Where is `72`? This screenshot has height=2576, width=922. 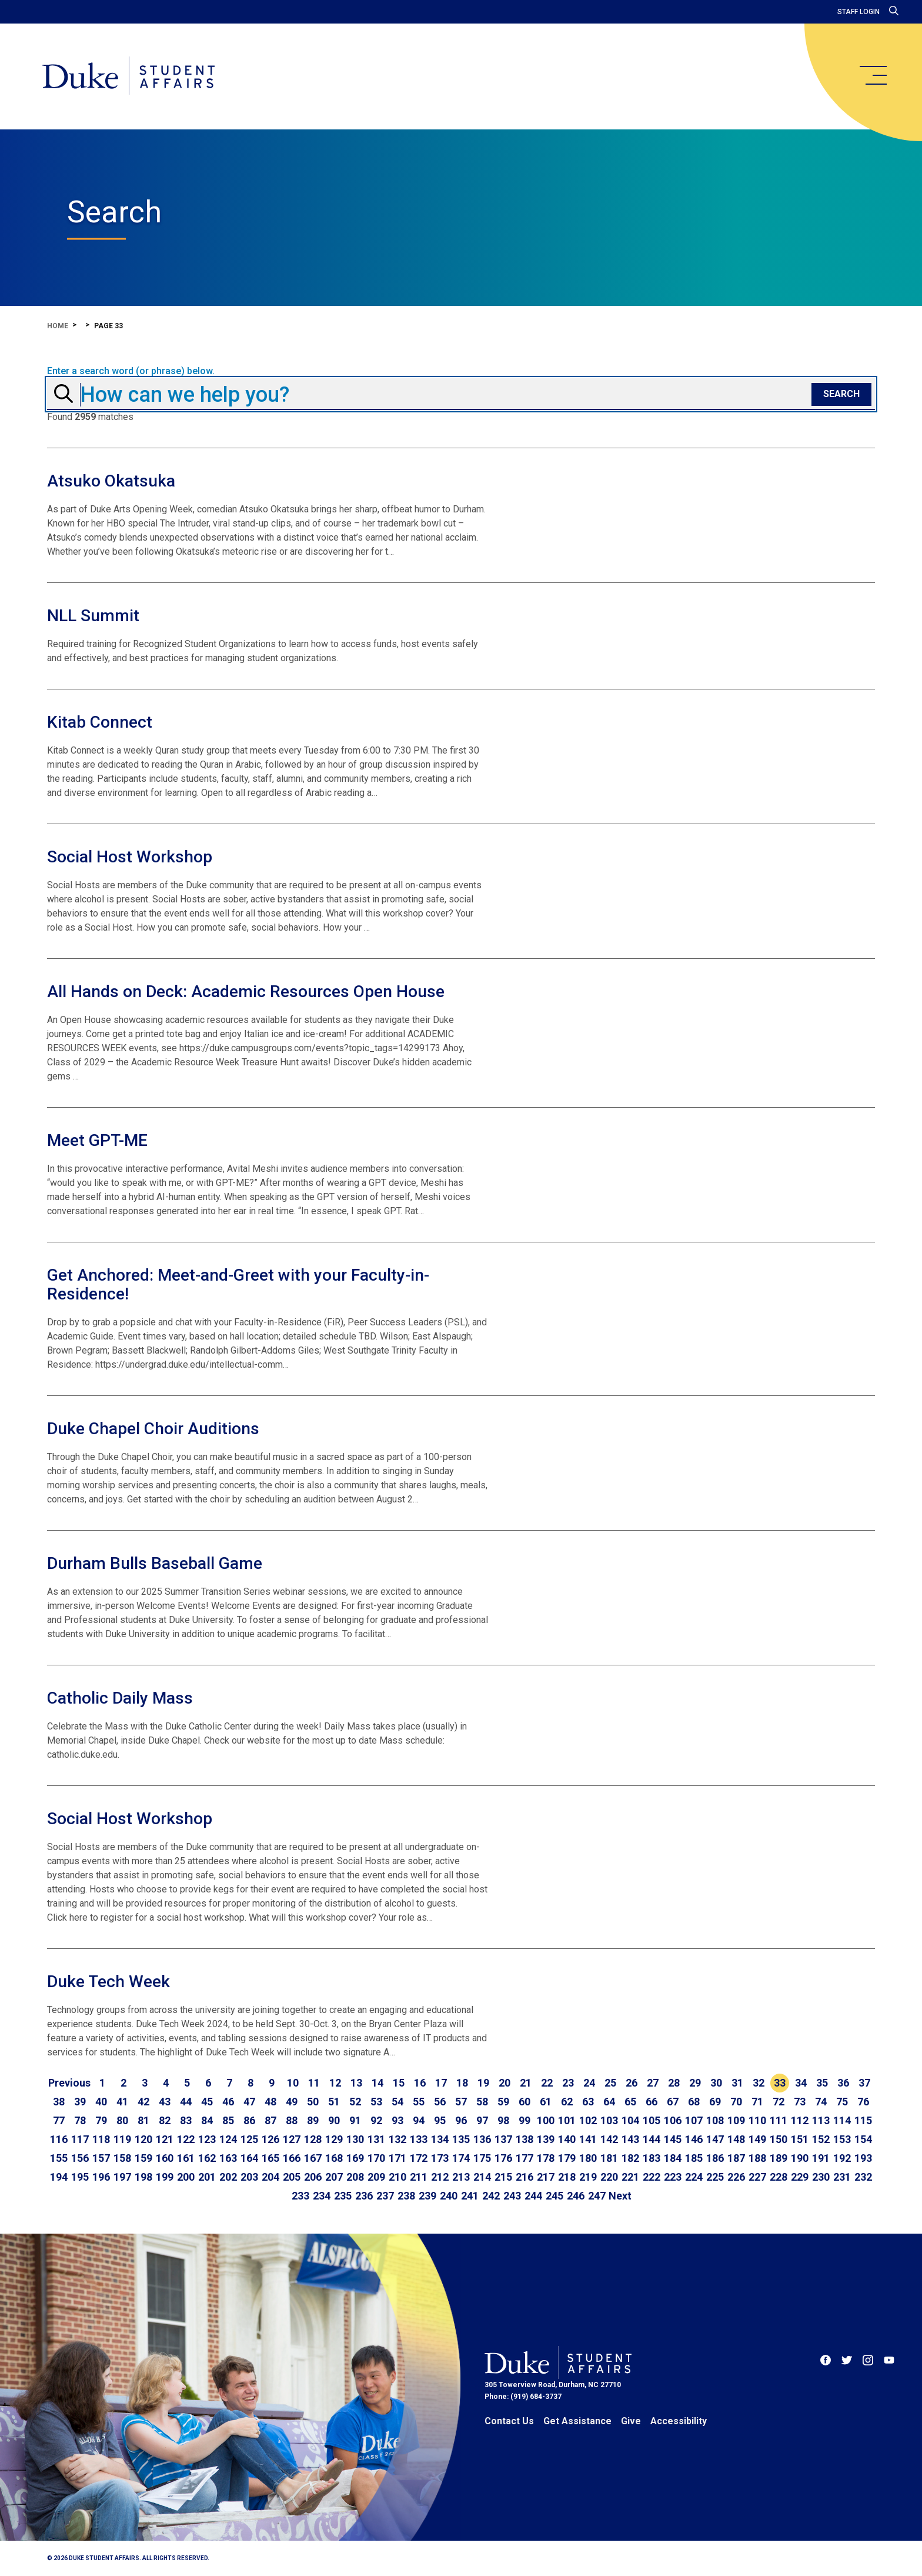
72 is located at coordinates (778, 2101).